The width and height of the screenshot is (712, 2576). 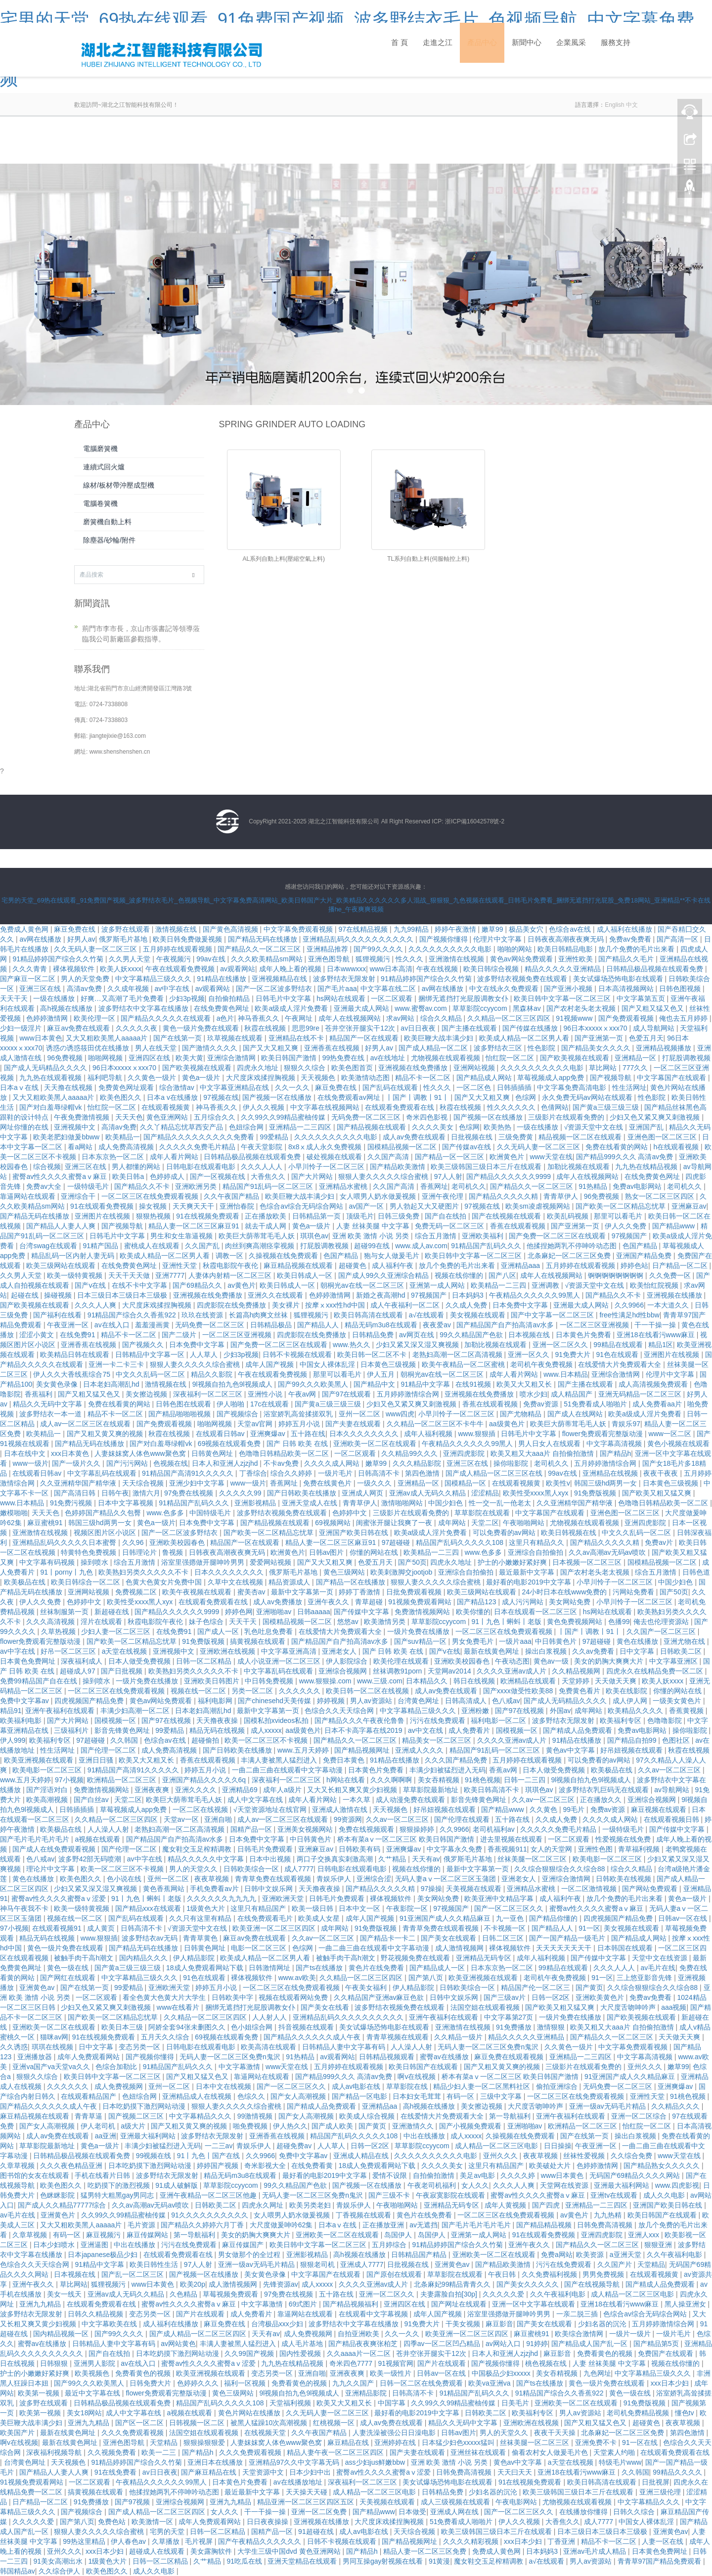 I want to click on 日本中文在线视频, so click(x=224, y=2086).